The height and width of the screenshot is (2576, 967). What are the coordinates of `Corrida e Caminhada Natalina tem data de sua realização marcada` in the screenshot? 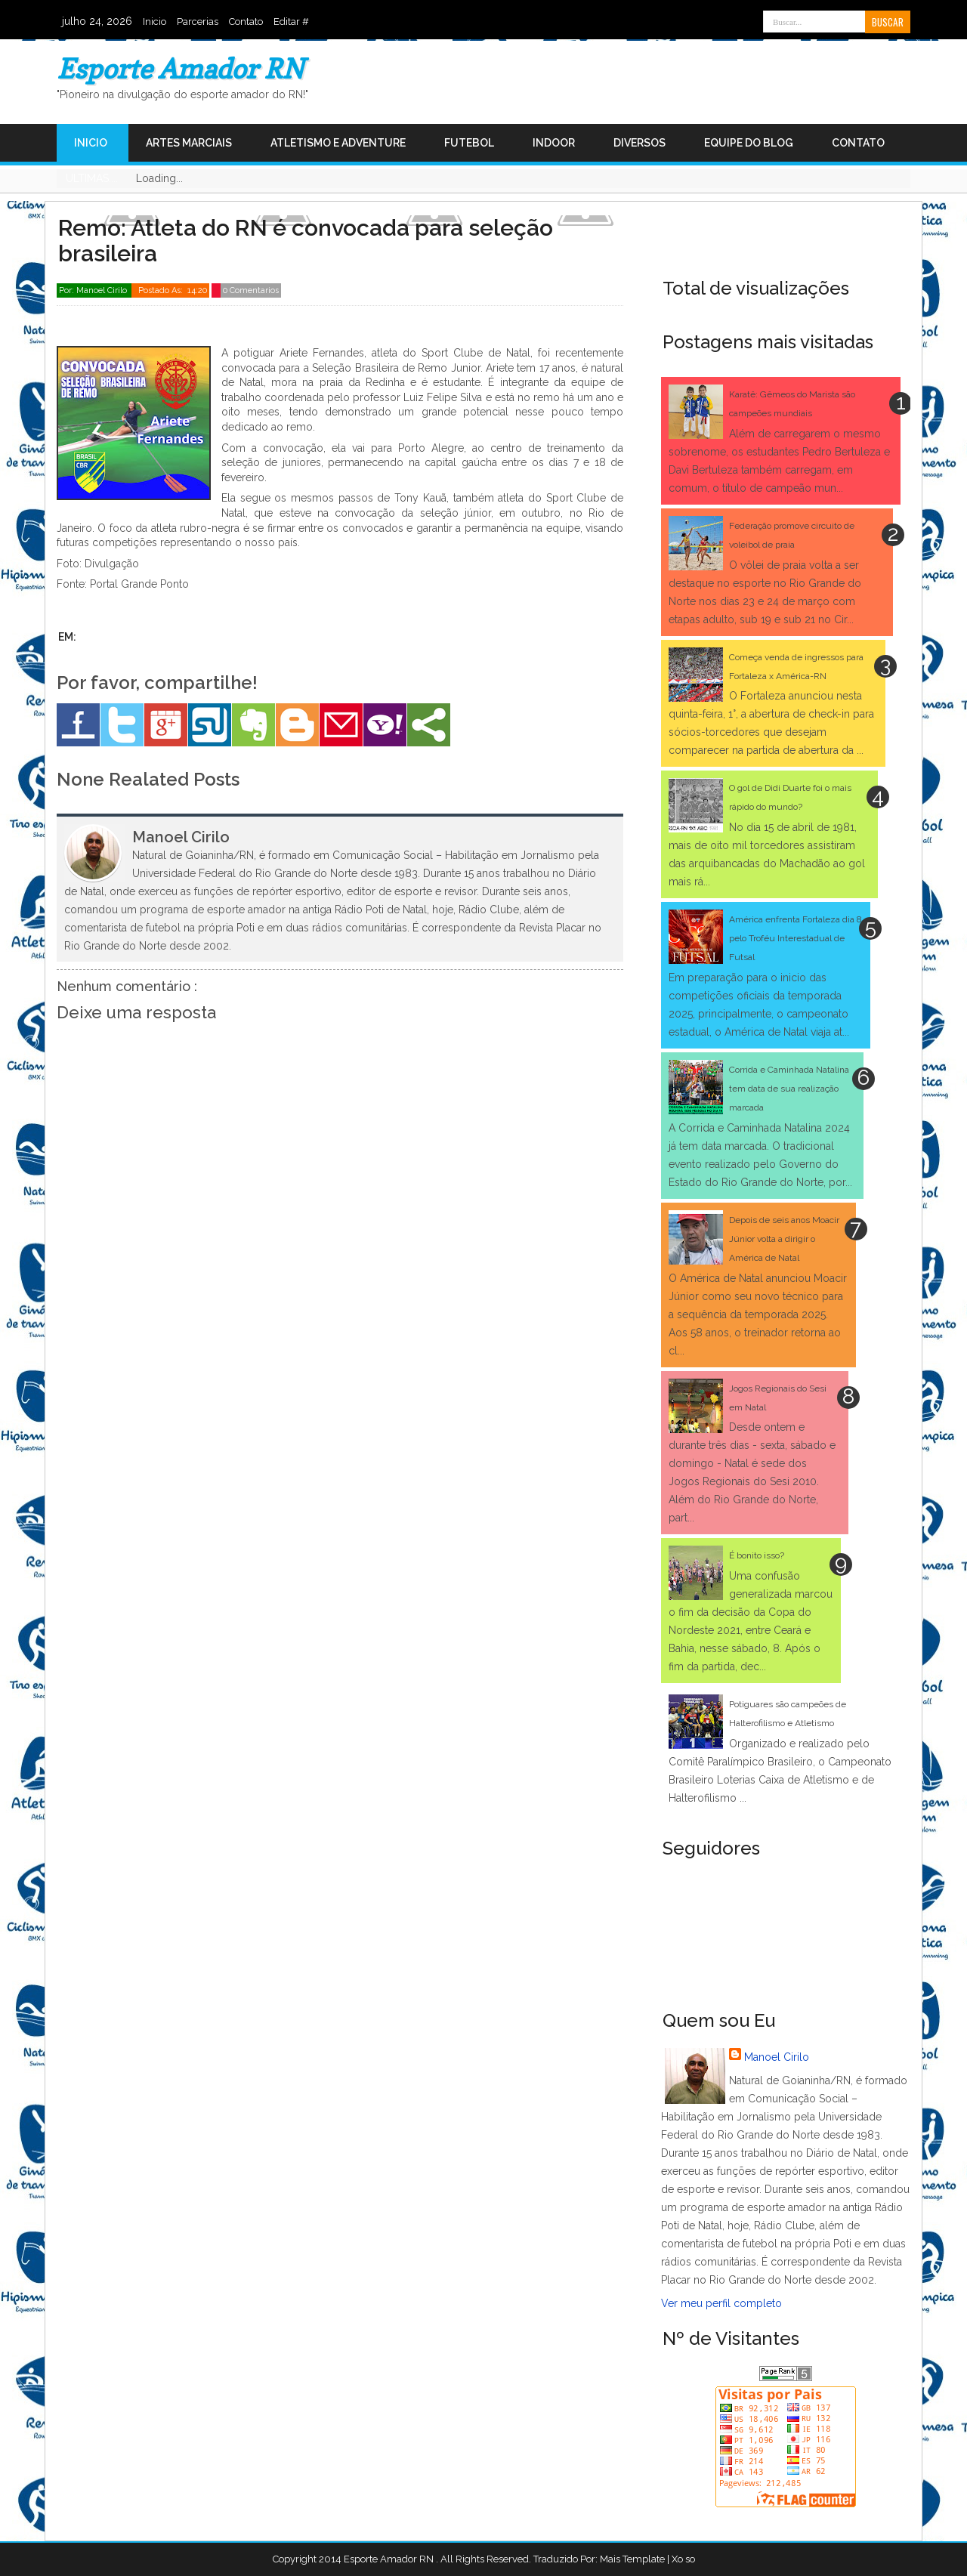 It's located at (789, 1088).